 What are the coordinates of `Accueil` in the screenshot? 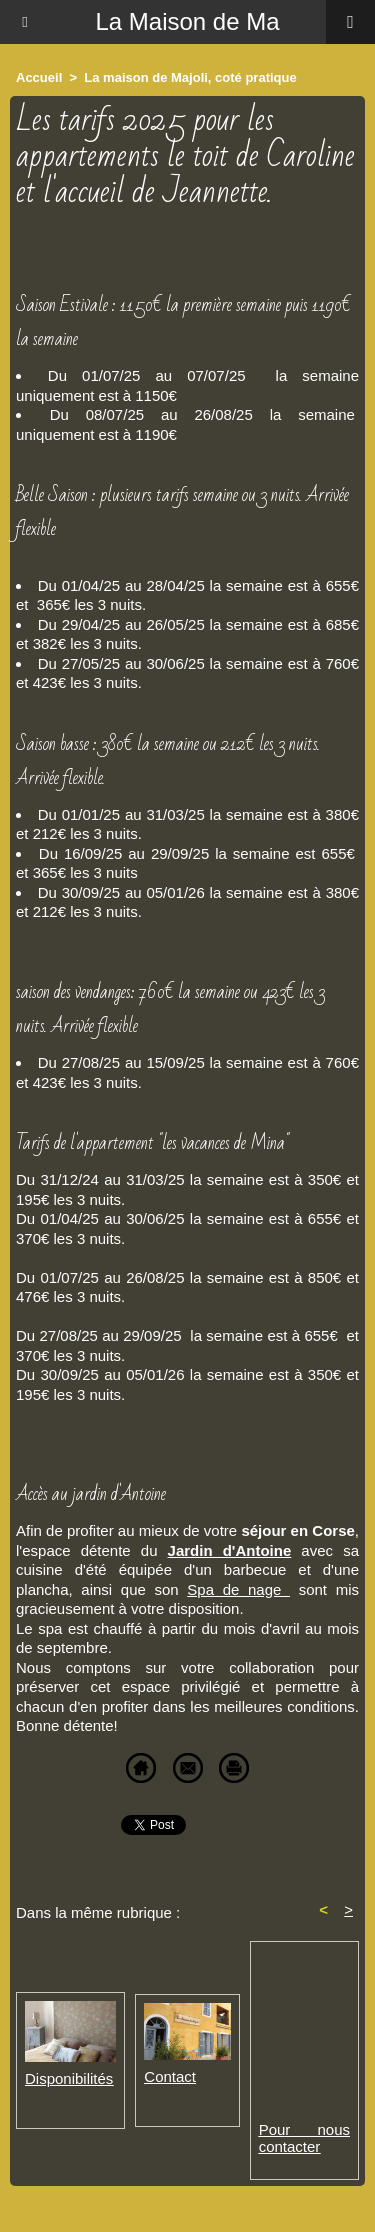 It's located at (39, 77).